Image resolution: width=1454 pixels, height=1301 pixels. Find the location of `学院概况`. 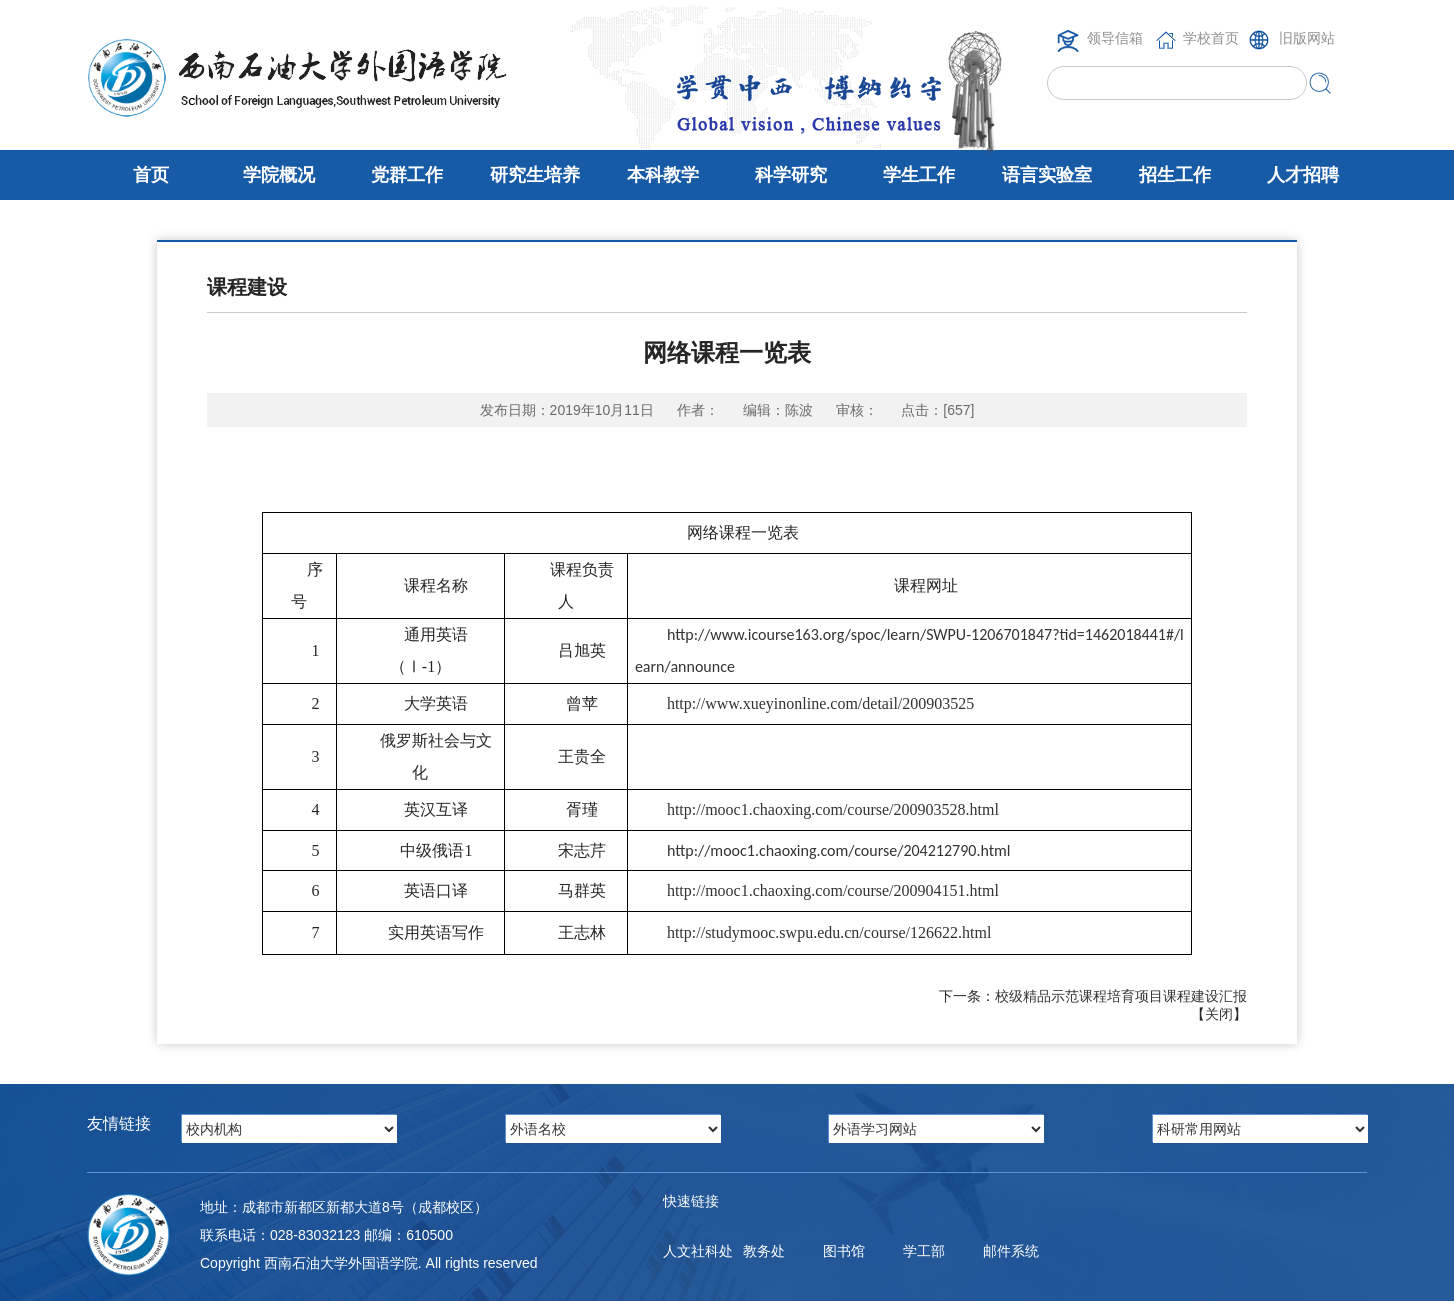

学院概况 is located at coordinates (279, 175).